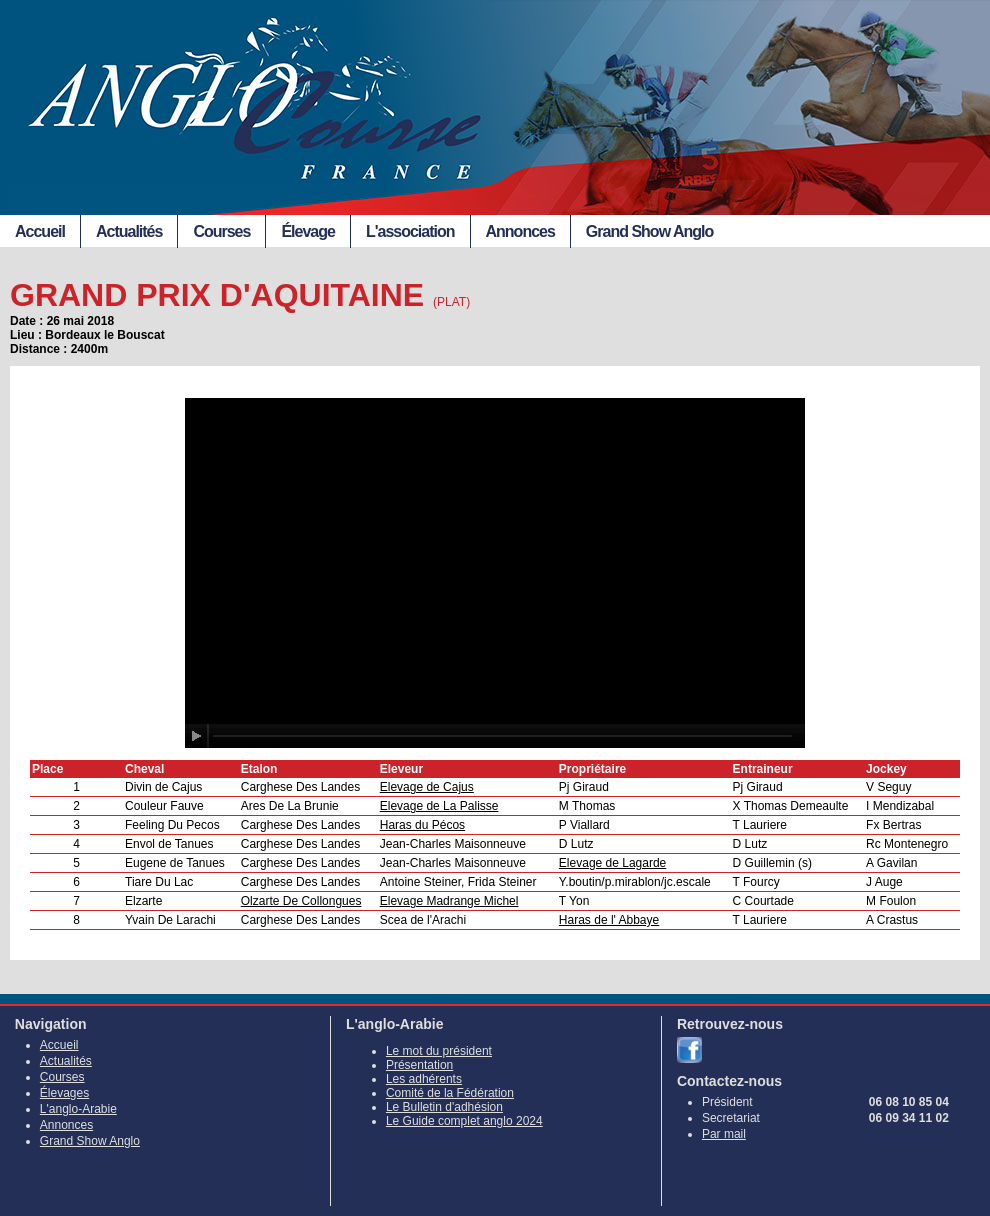  Describe the element at coordinates (449, 901) in the screenshot. I see `Elevage Madrange Michel` at that location.